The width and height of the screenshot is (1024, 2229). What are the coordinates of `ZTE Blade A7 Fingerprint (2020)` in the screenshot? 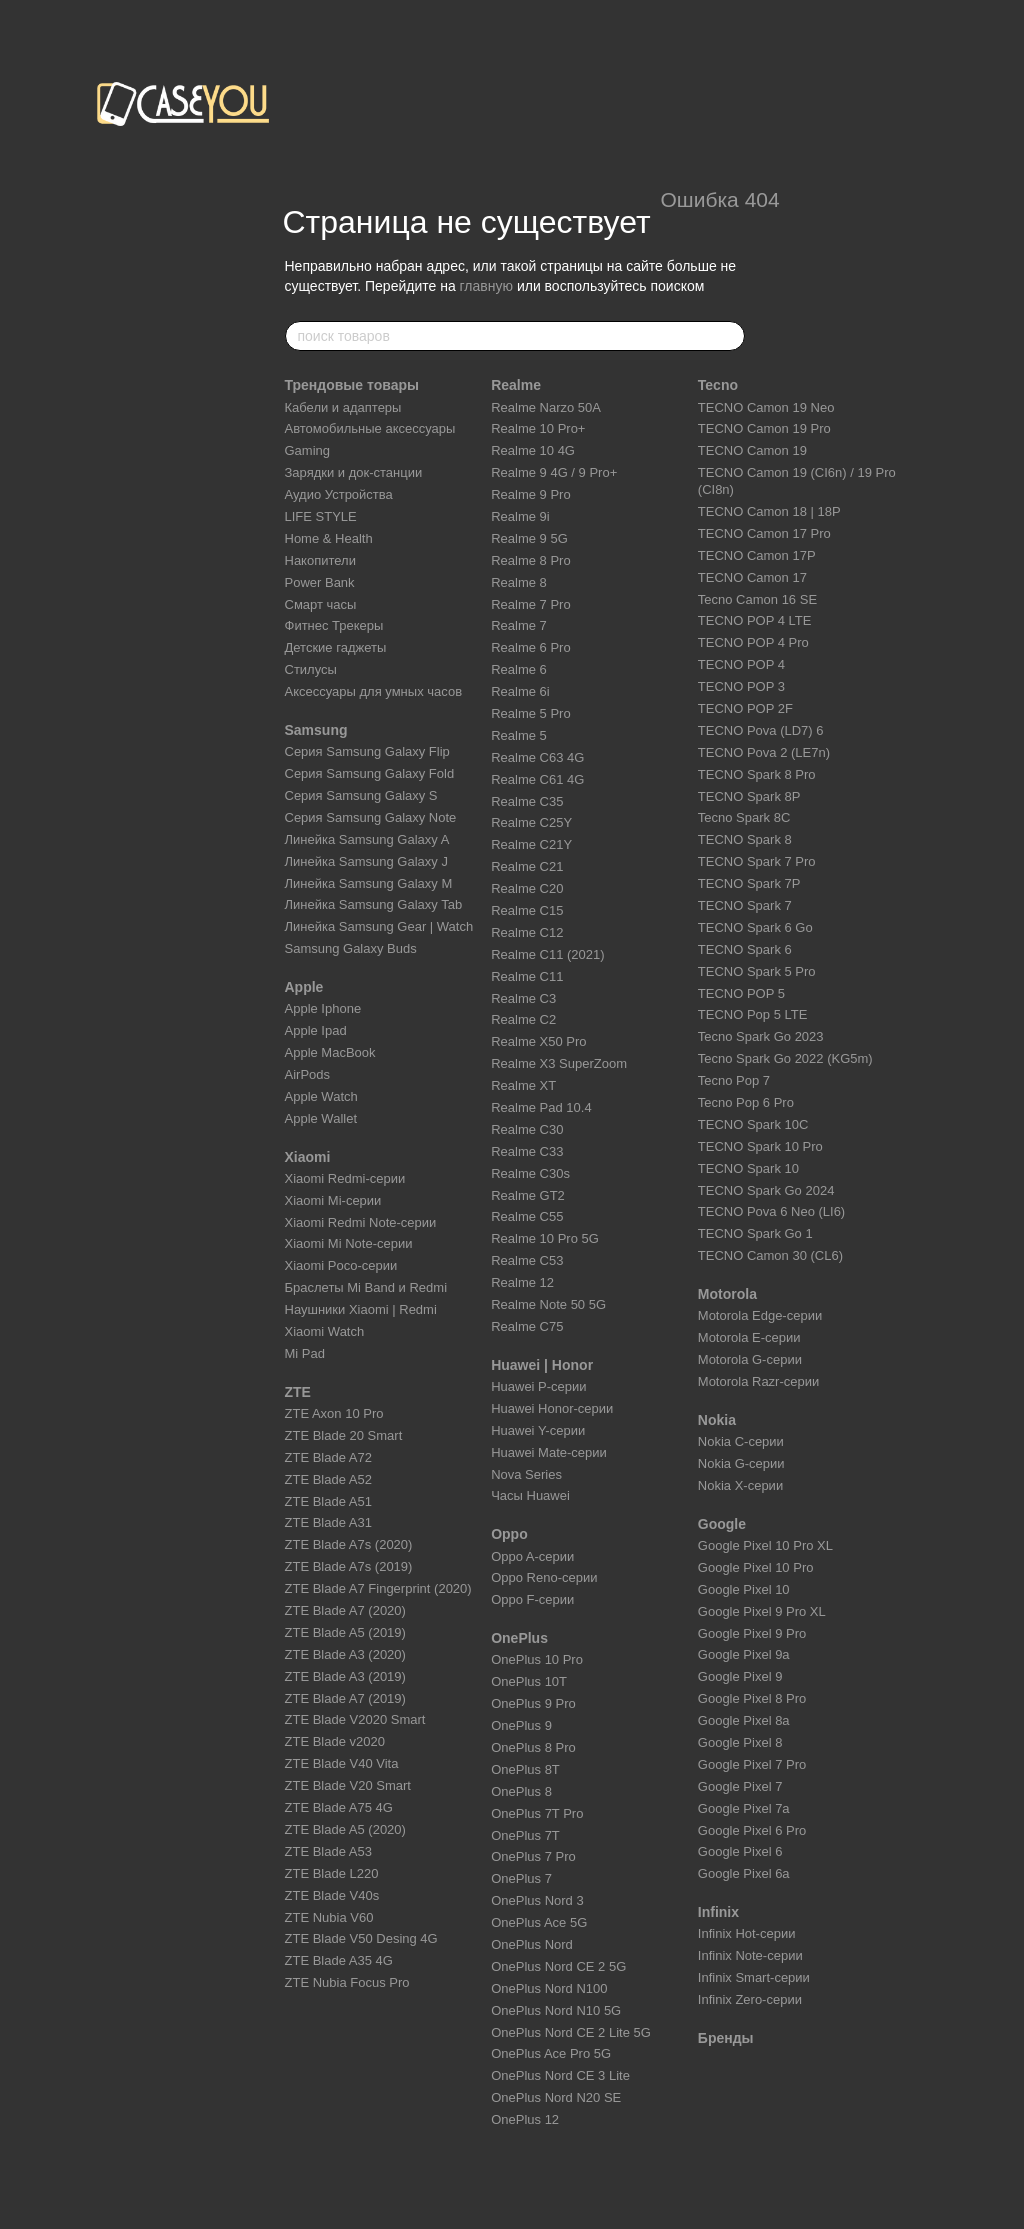 It's located at (378, 1588).